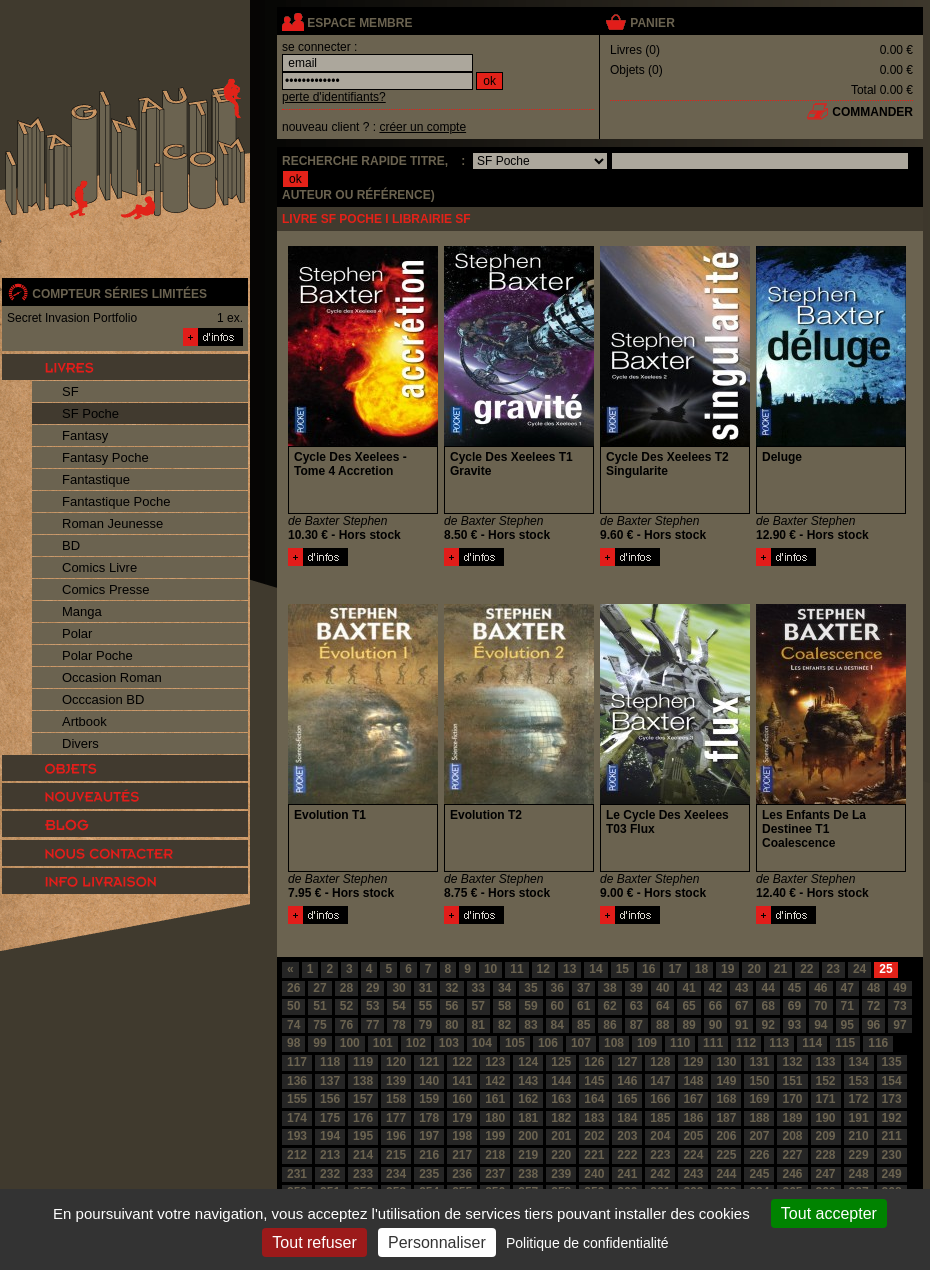 The image size is (930, 1270). Describe the element at coordinates (112, 523) in the screenshot. I see `Roman Jeunesse` at that location.